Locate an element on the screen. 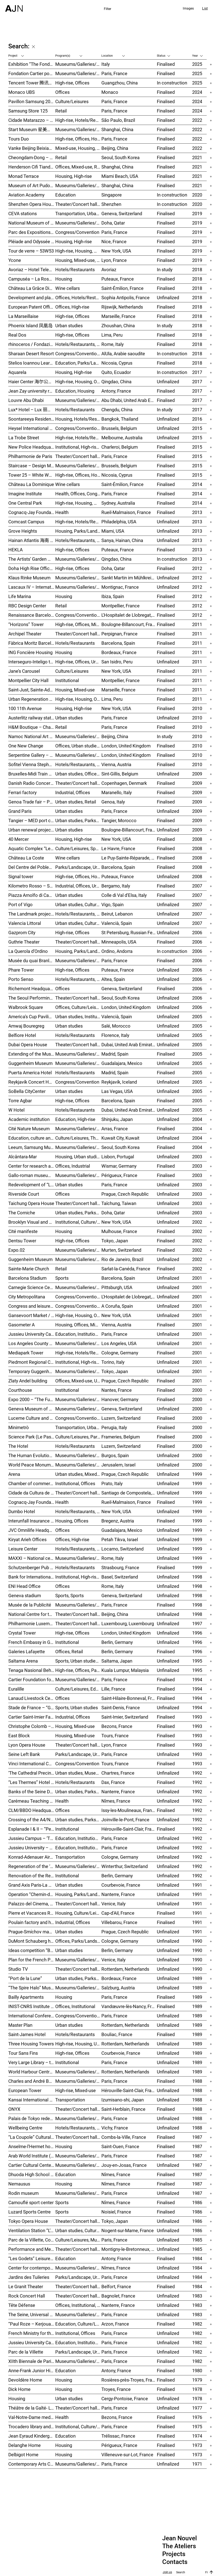 The image size is (215, 2576). Cité Nature Museum is located at coordinates (29, 1129).